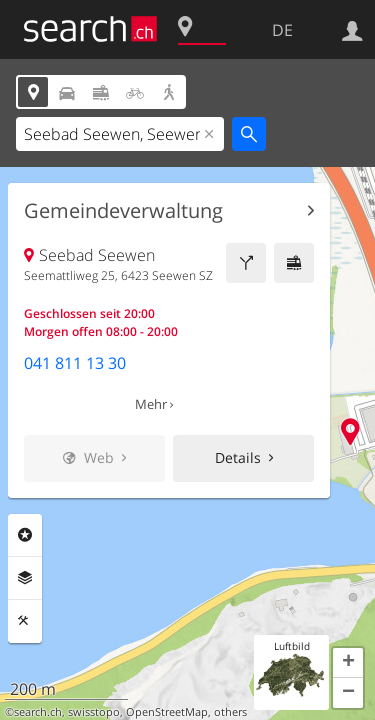 This screenshot has width=375, height=720. Describe the element at coordinates (348, 663) in the screenshot. I see `[button]` at that location.